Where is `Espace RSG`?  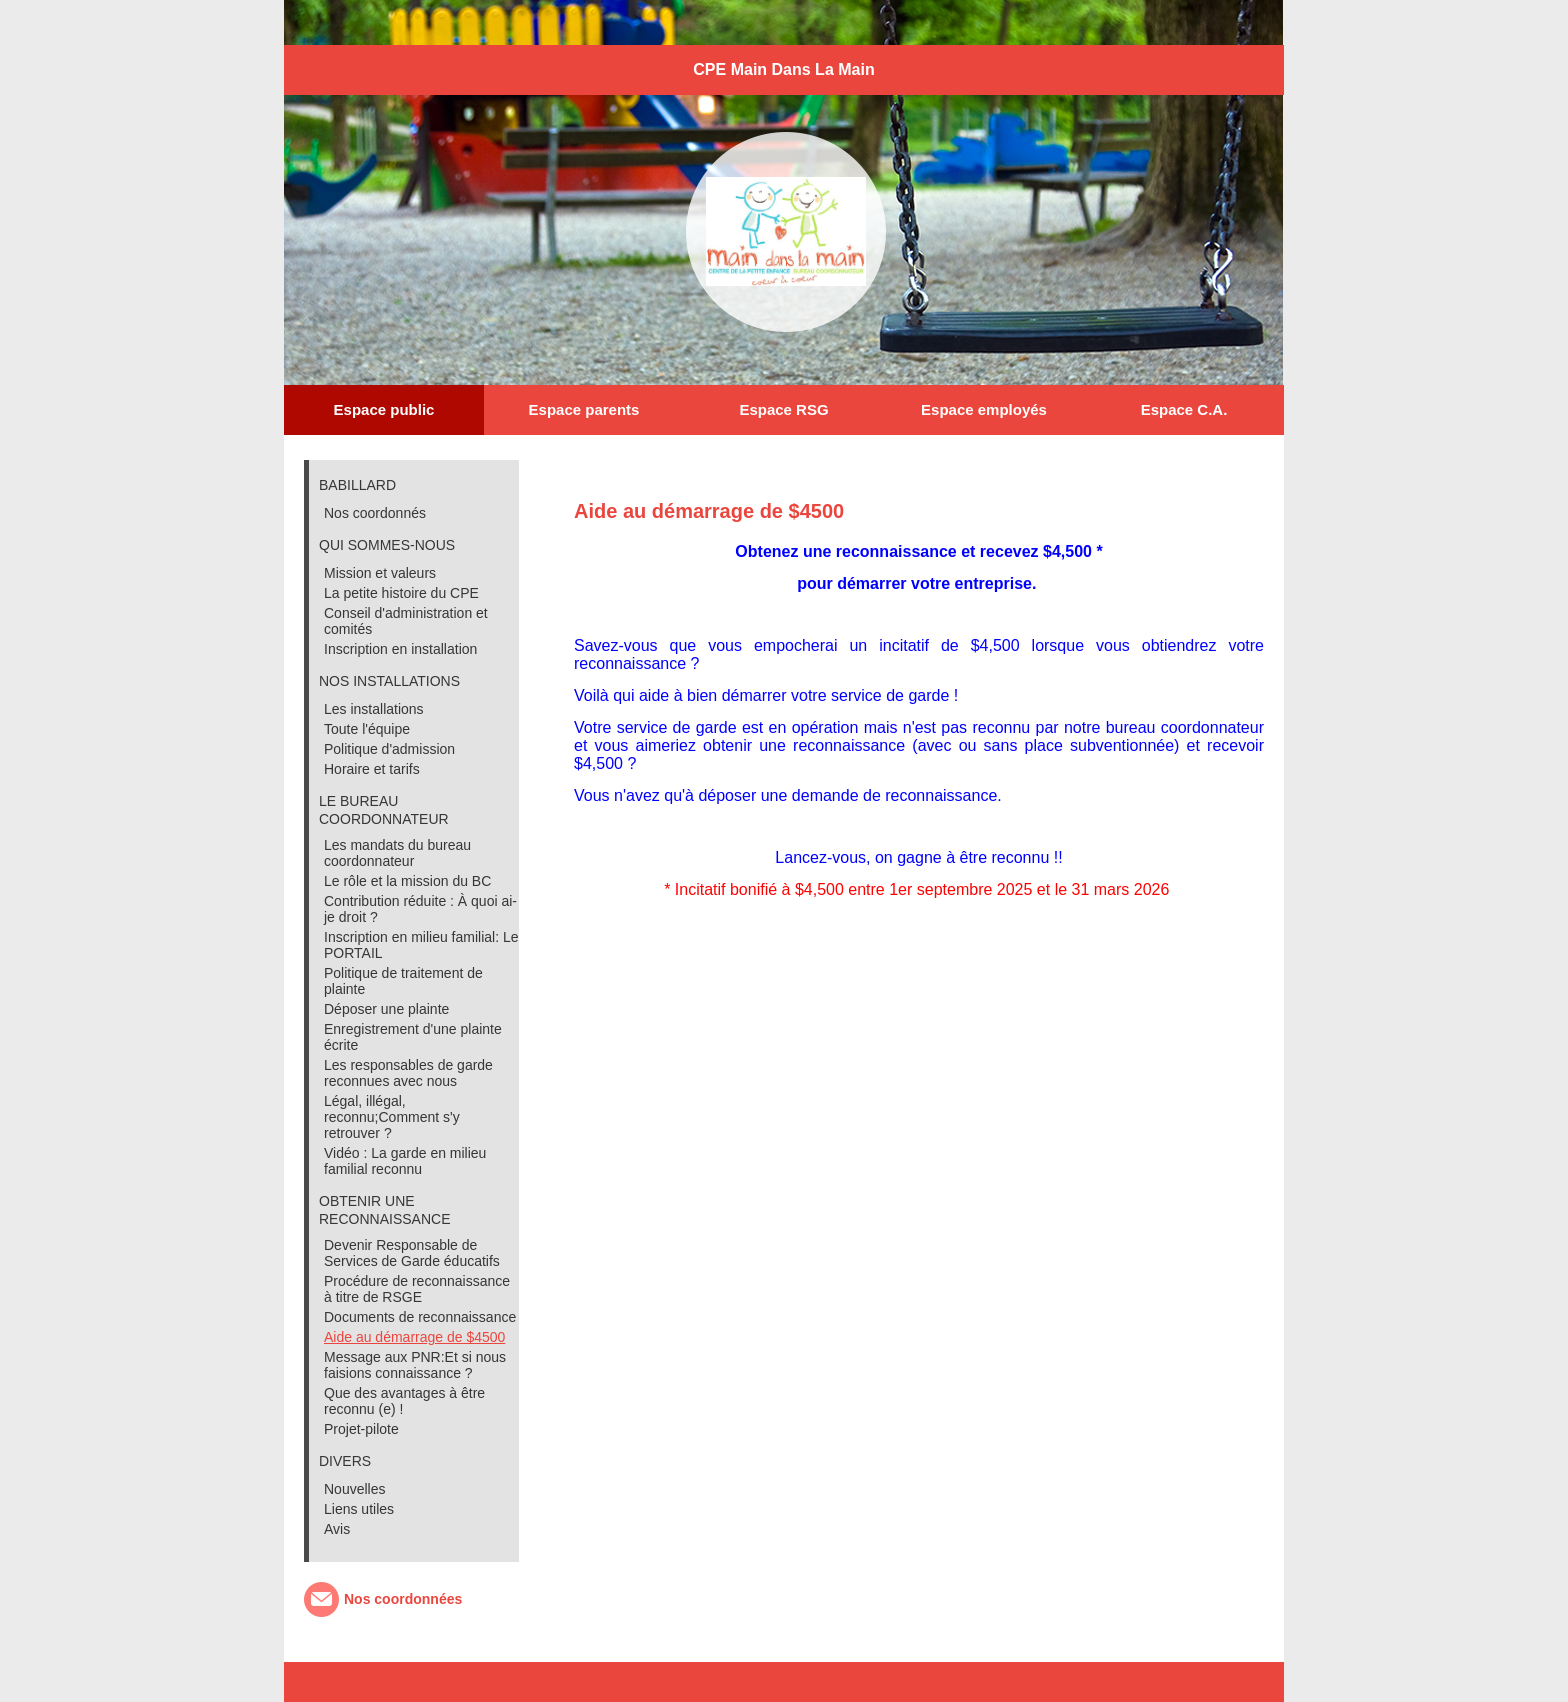 Espace RSG is located at coordinates (783, 409).